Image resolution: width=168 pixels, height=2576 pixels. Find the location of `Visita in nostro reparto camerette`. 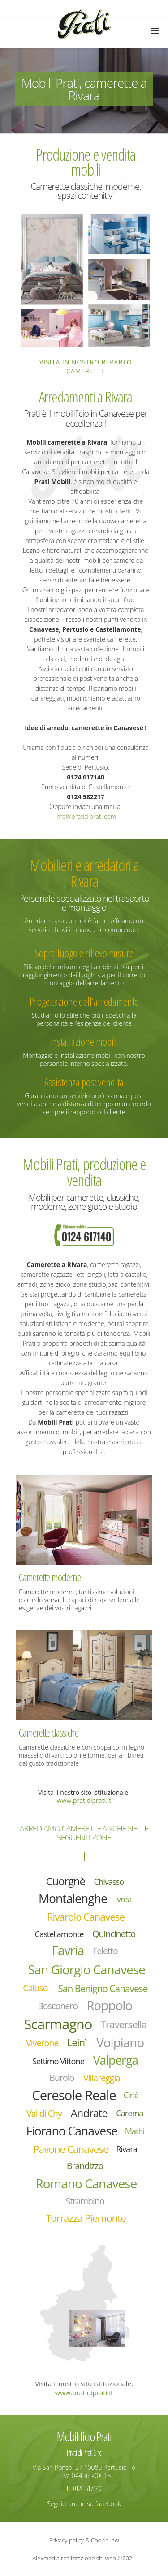

Visita in nostro reparto camerette is located at coordinates (85, 366).